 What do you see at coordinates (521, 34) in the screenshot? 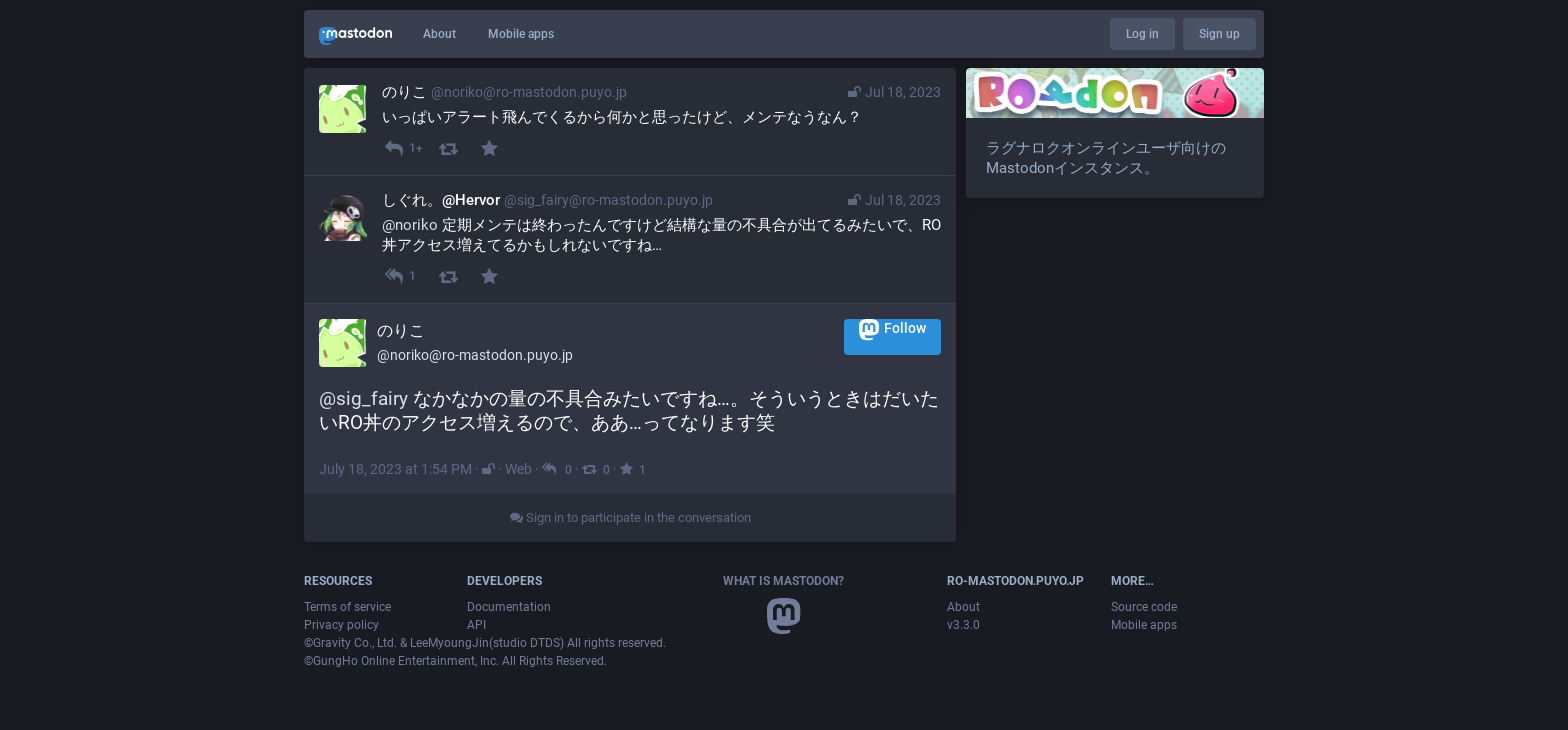
I see `Mobile apps` at bounding box center [521, 34].